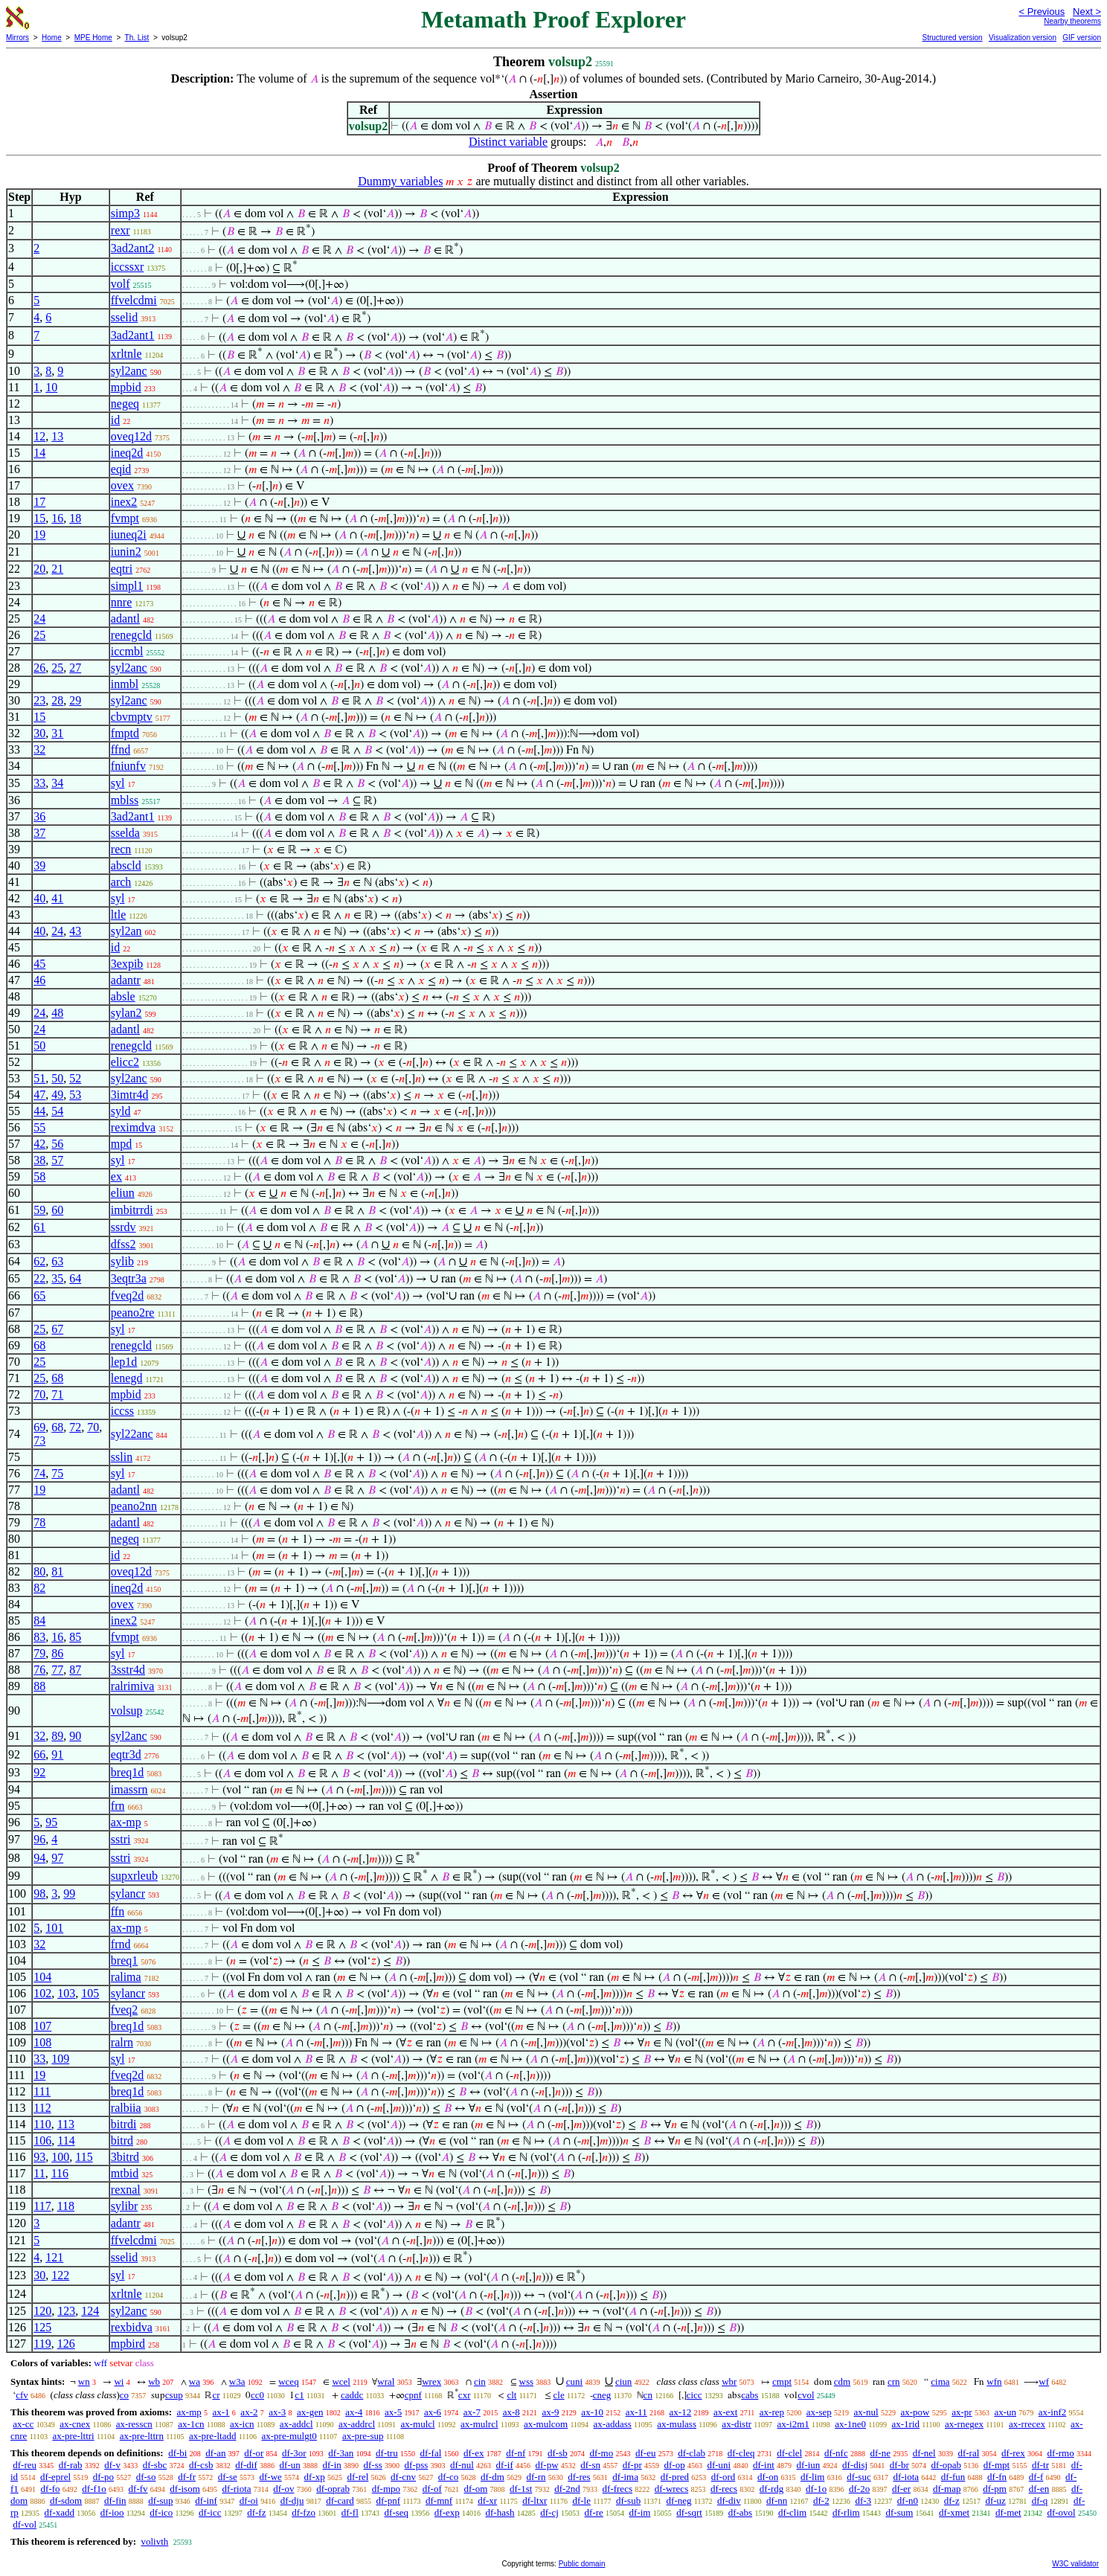 Image resolution: width=1107 pixels, height=2576 pixels. I want to click on wb, so click(154, 2381).